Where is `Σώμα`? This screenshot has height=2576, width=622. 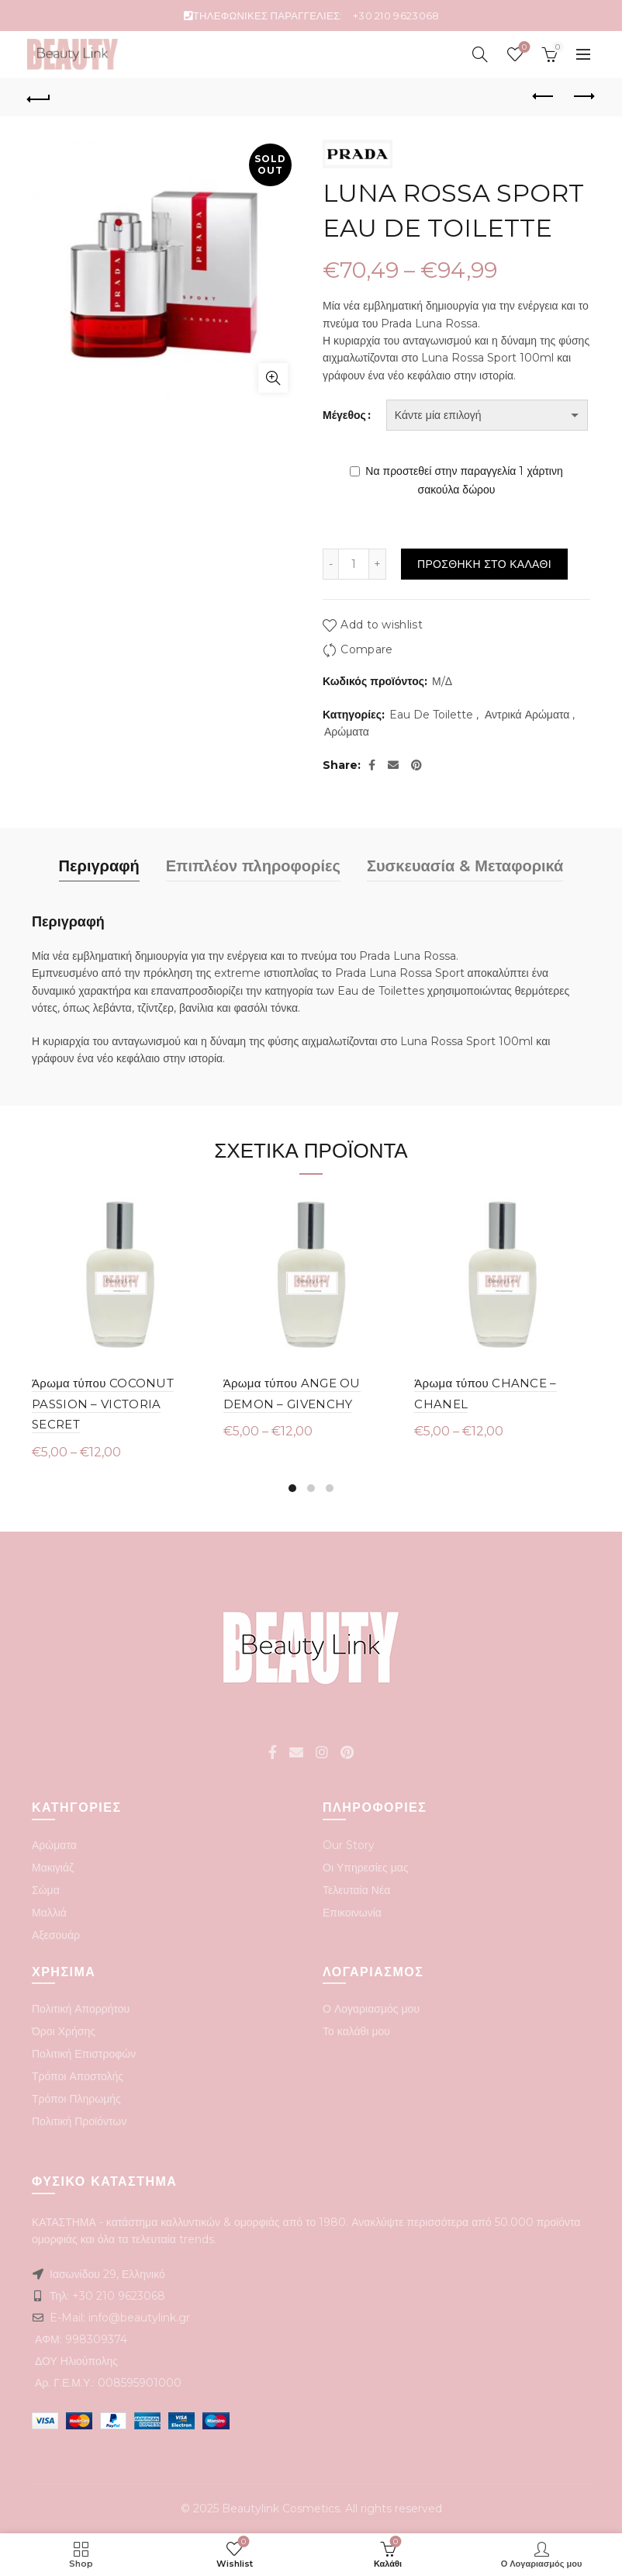
Σώμα is located at coordinates (46, 1890).